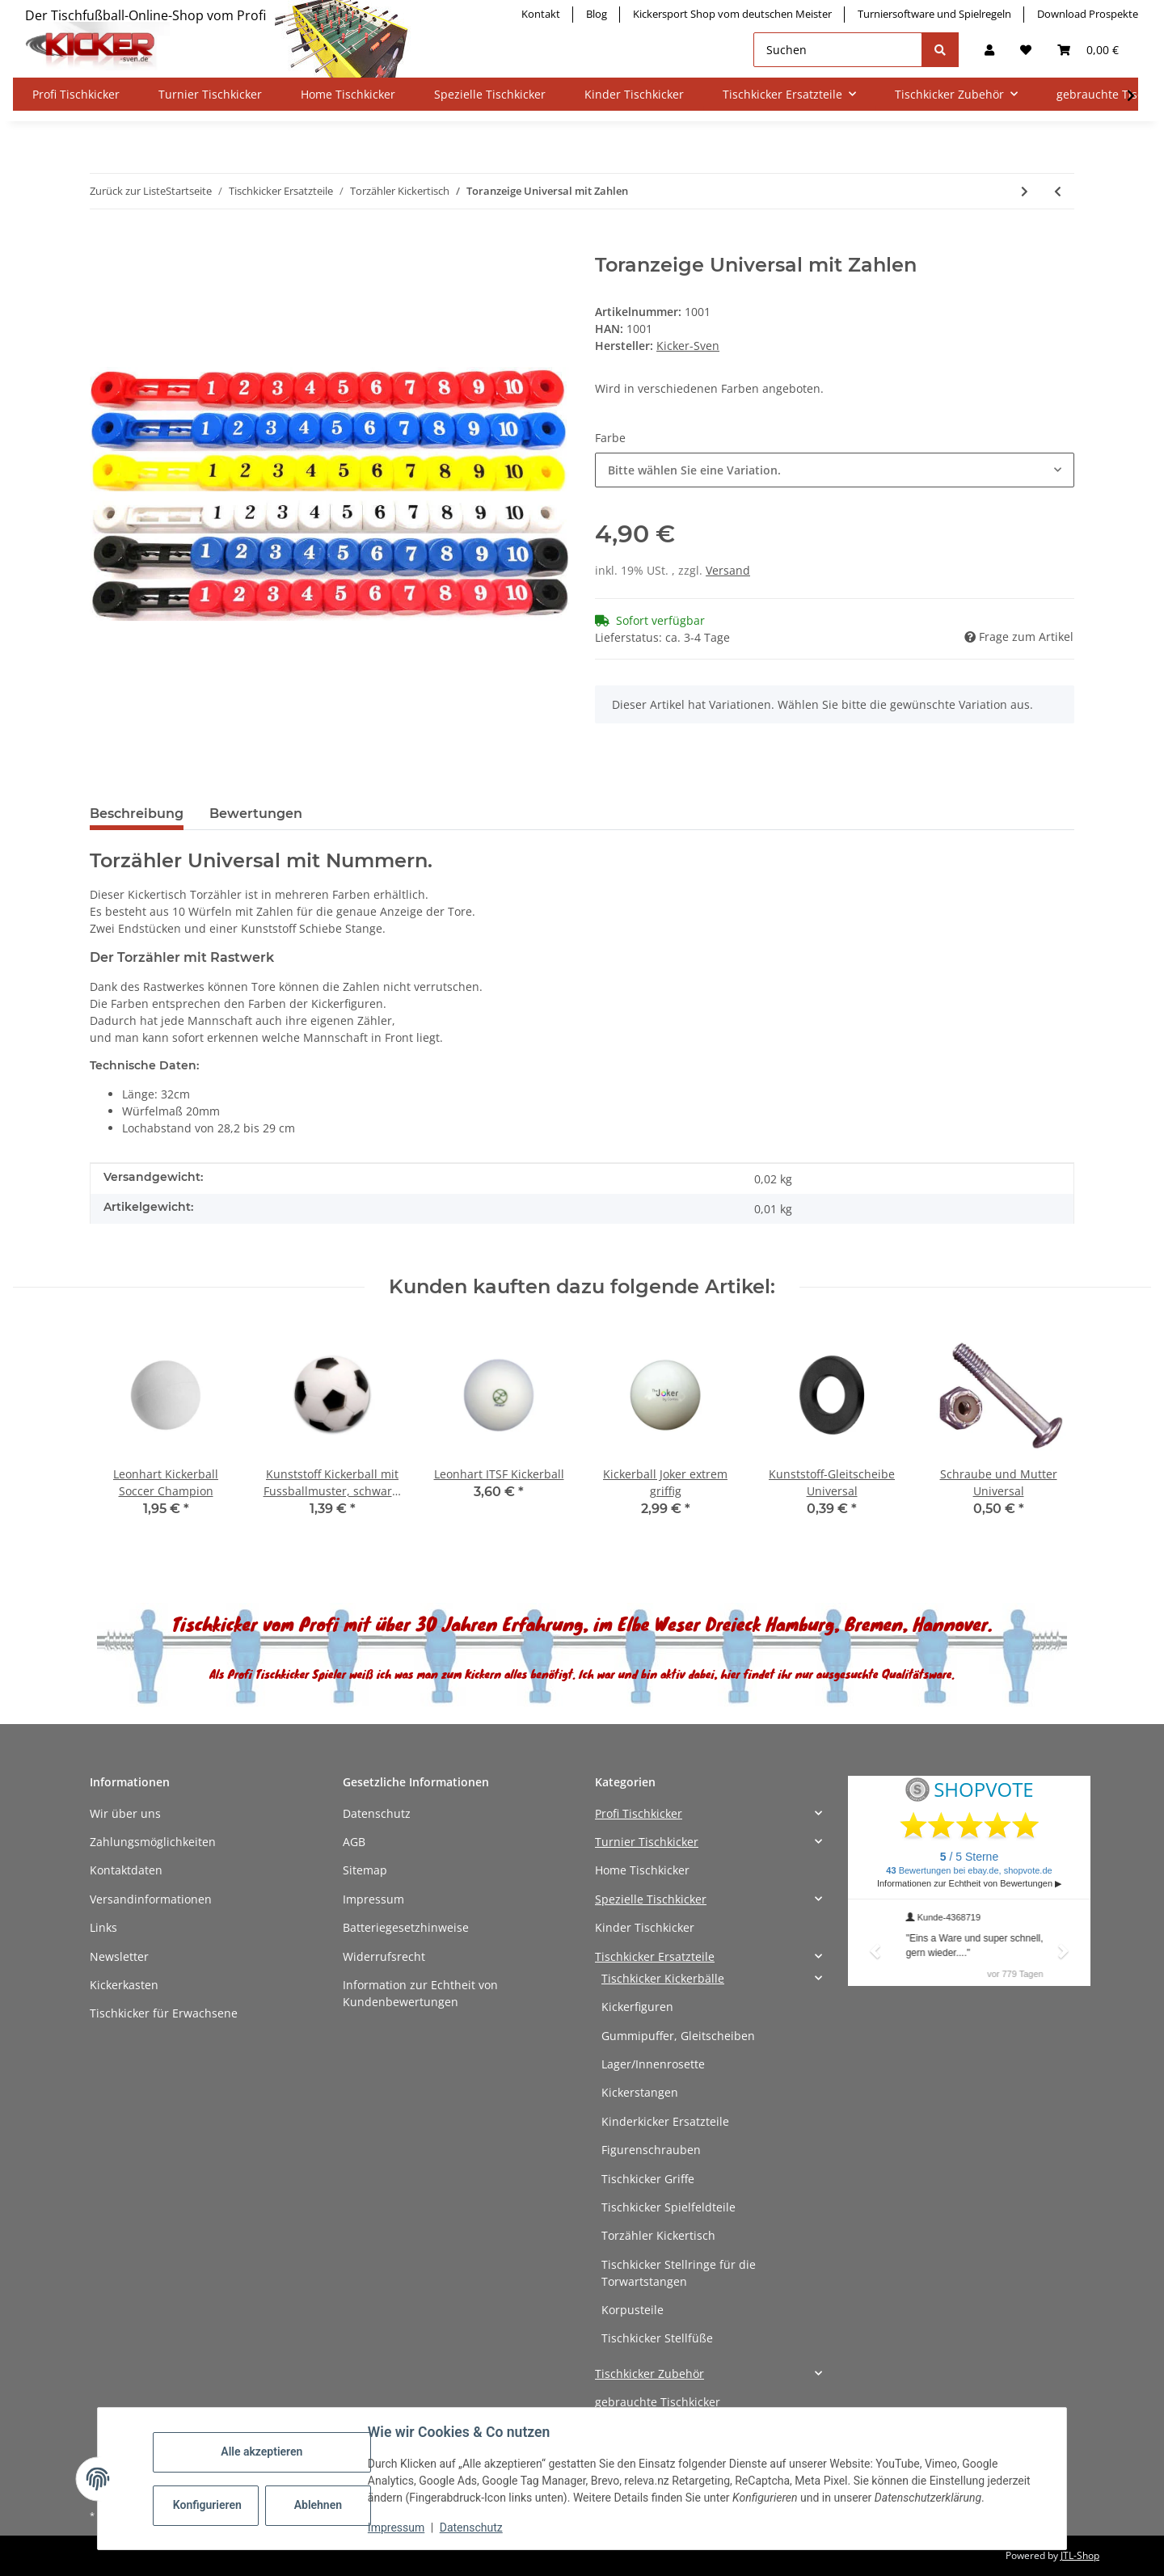 The height and width of the screenshot is (2576, 1164). I want to click on Lager/Innenrosette, so click(653, 2064).